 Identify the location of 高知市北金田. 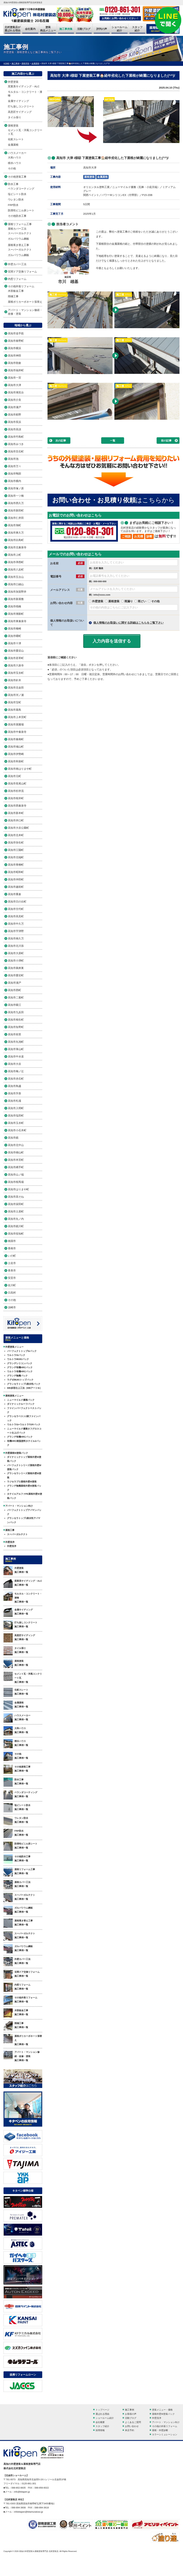
(16, 687).